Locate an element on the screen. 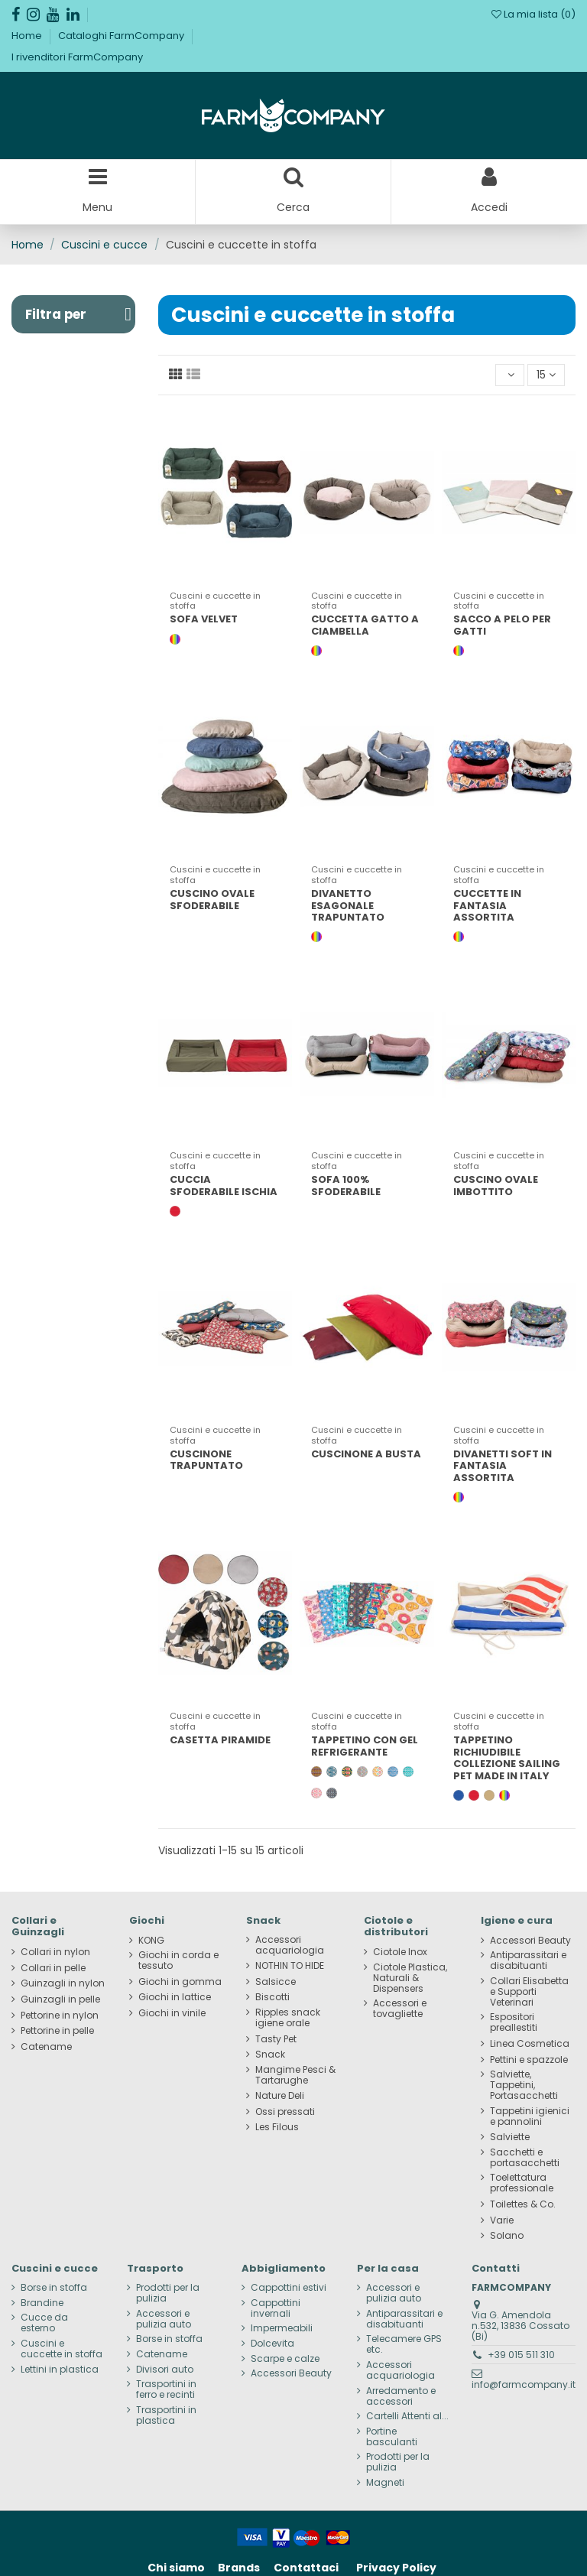 This screenshot has width=587, height=2576. Cuscini e cuccette in stoffa is located at coordinates (61, 2349).